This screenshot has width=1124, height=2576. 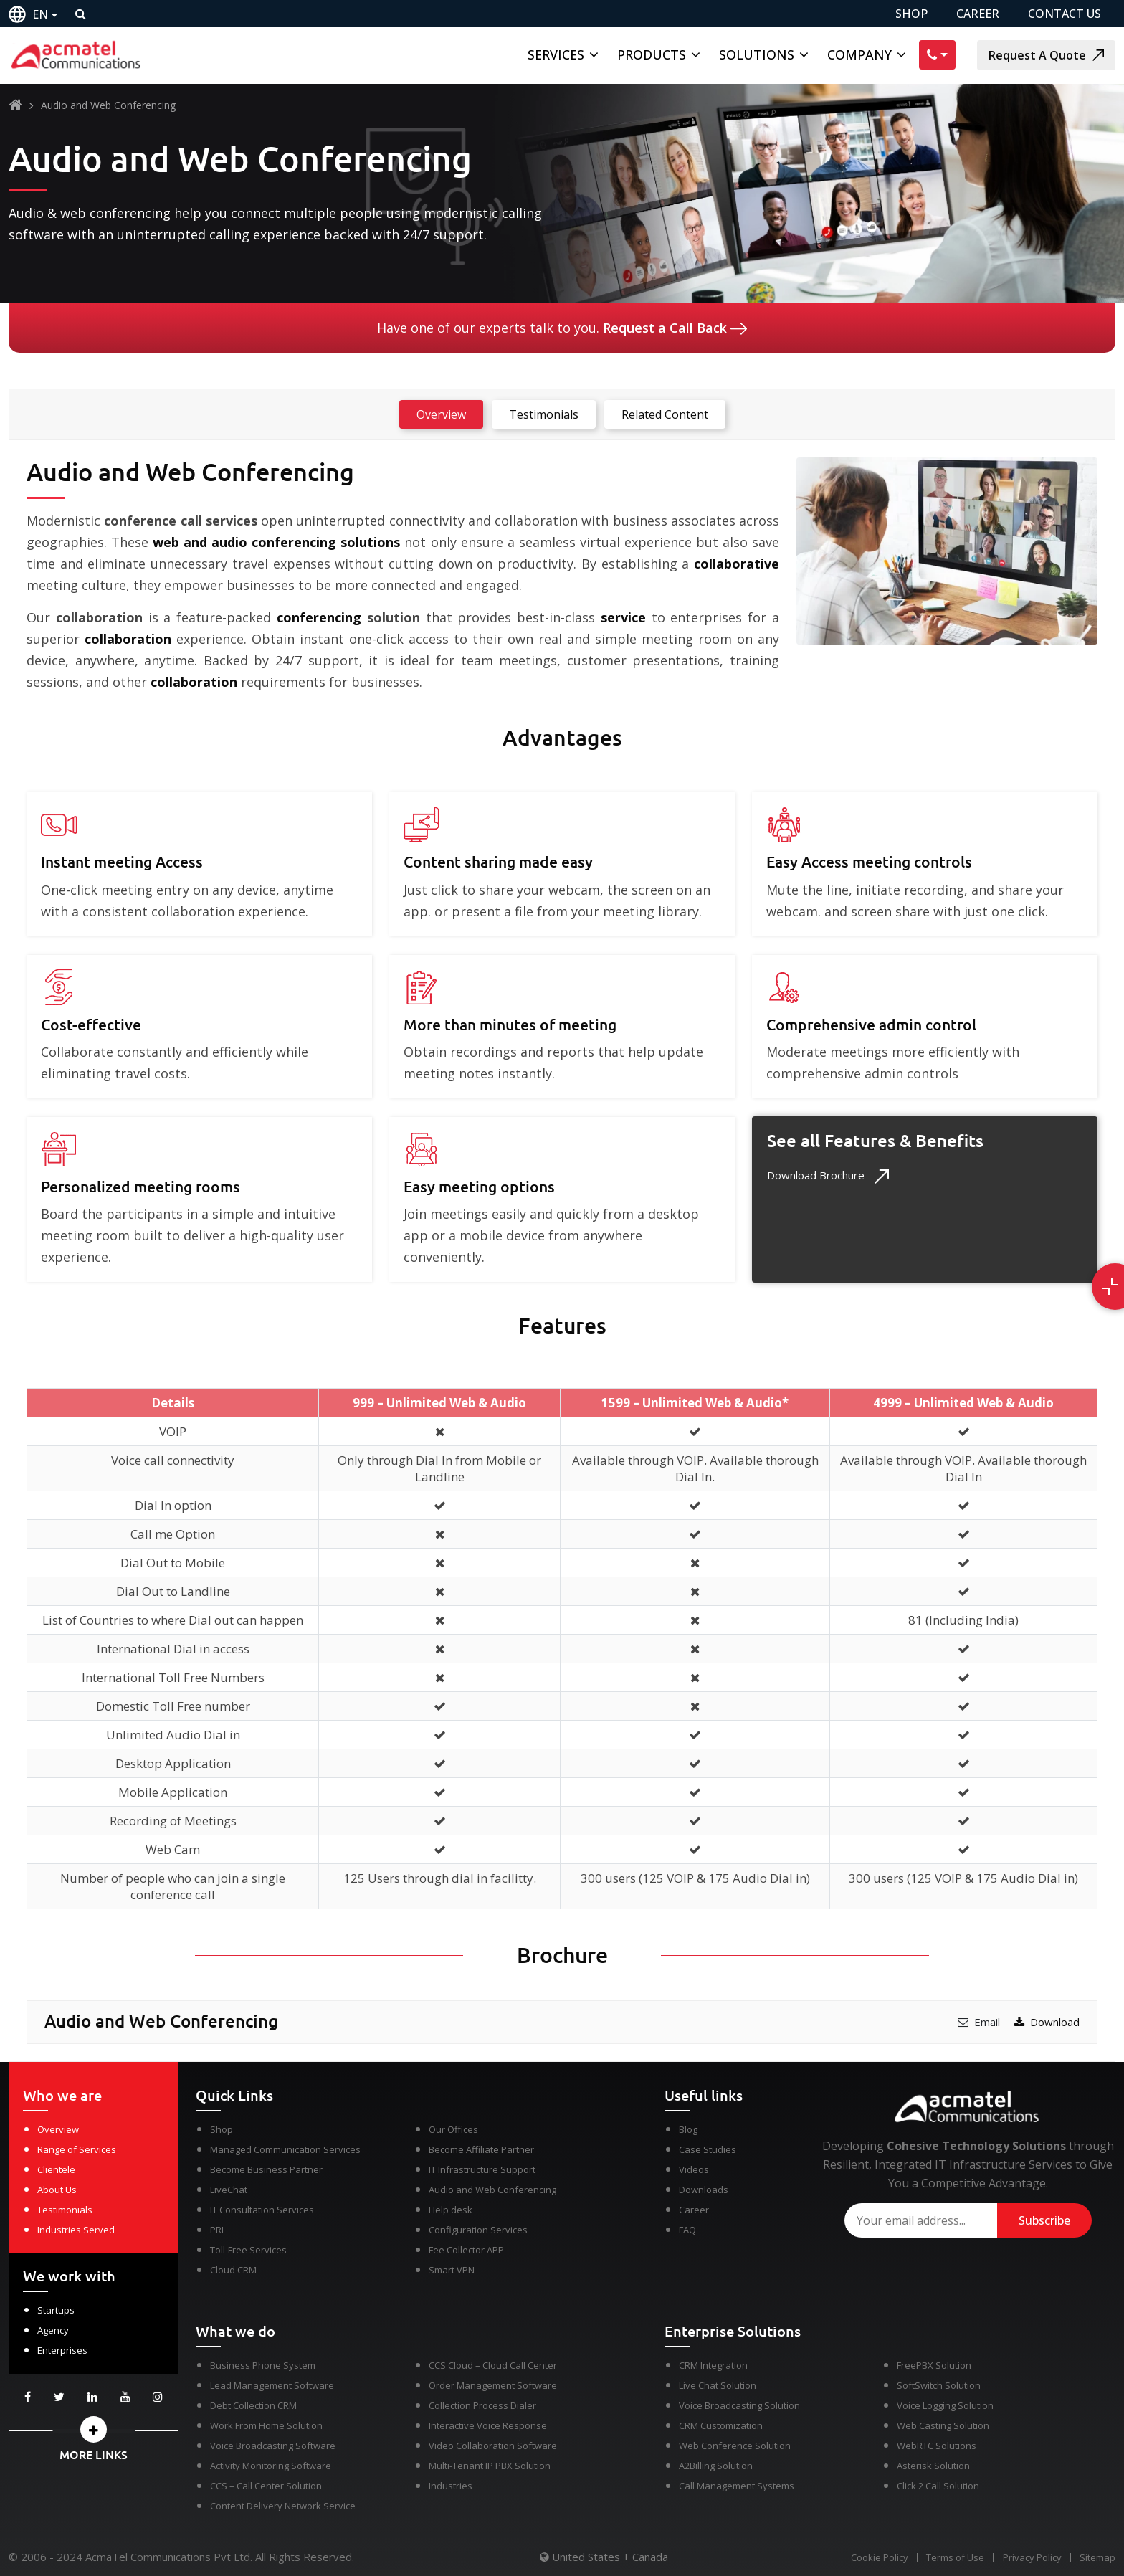 I want to click on Testimonials [tab], so click(x=543, y=414).